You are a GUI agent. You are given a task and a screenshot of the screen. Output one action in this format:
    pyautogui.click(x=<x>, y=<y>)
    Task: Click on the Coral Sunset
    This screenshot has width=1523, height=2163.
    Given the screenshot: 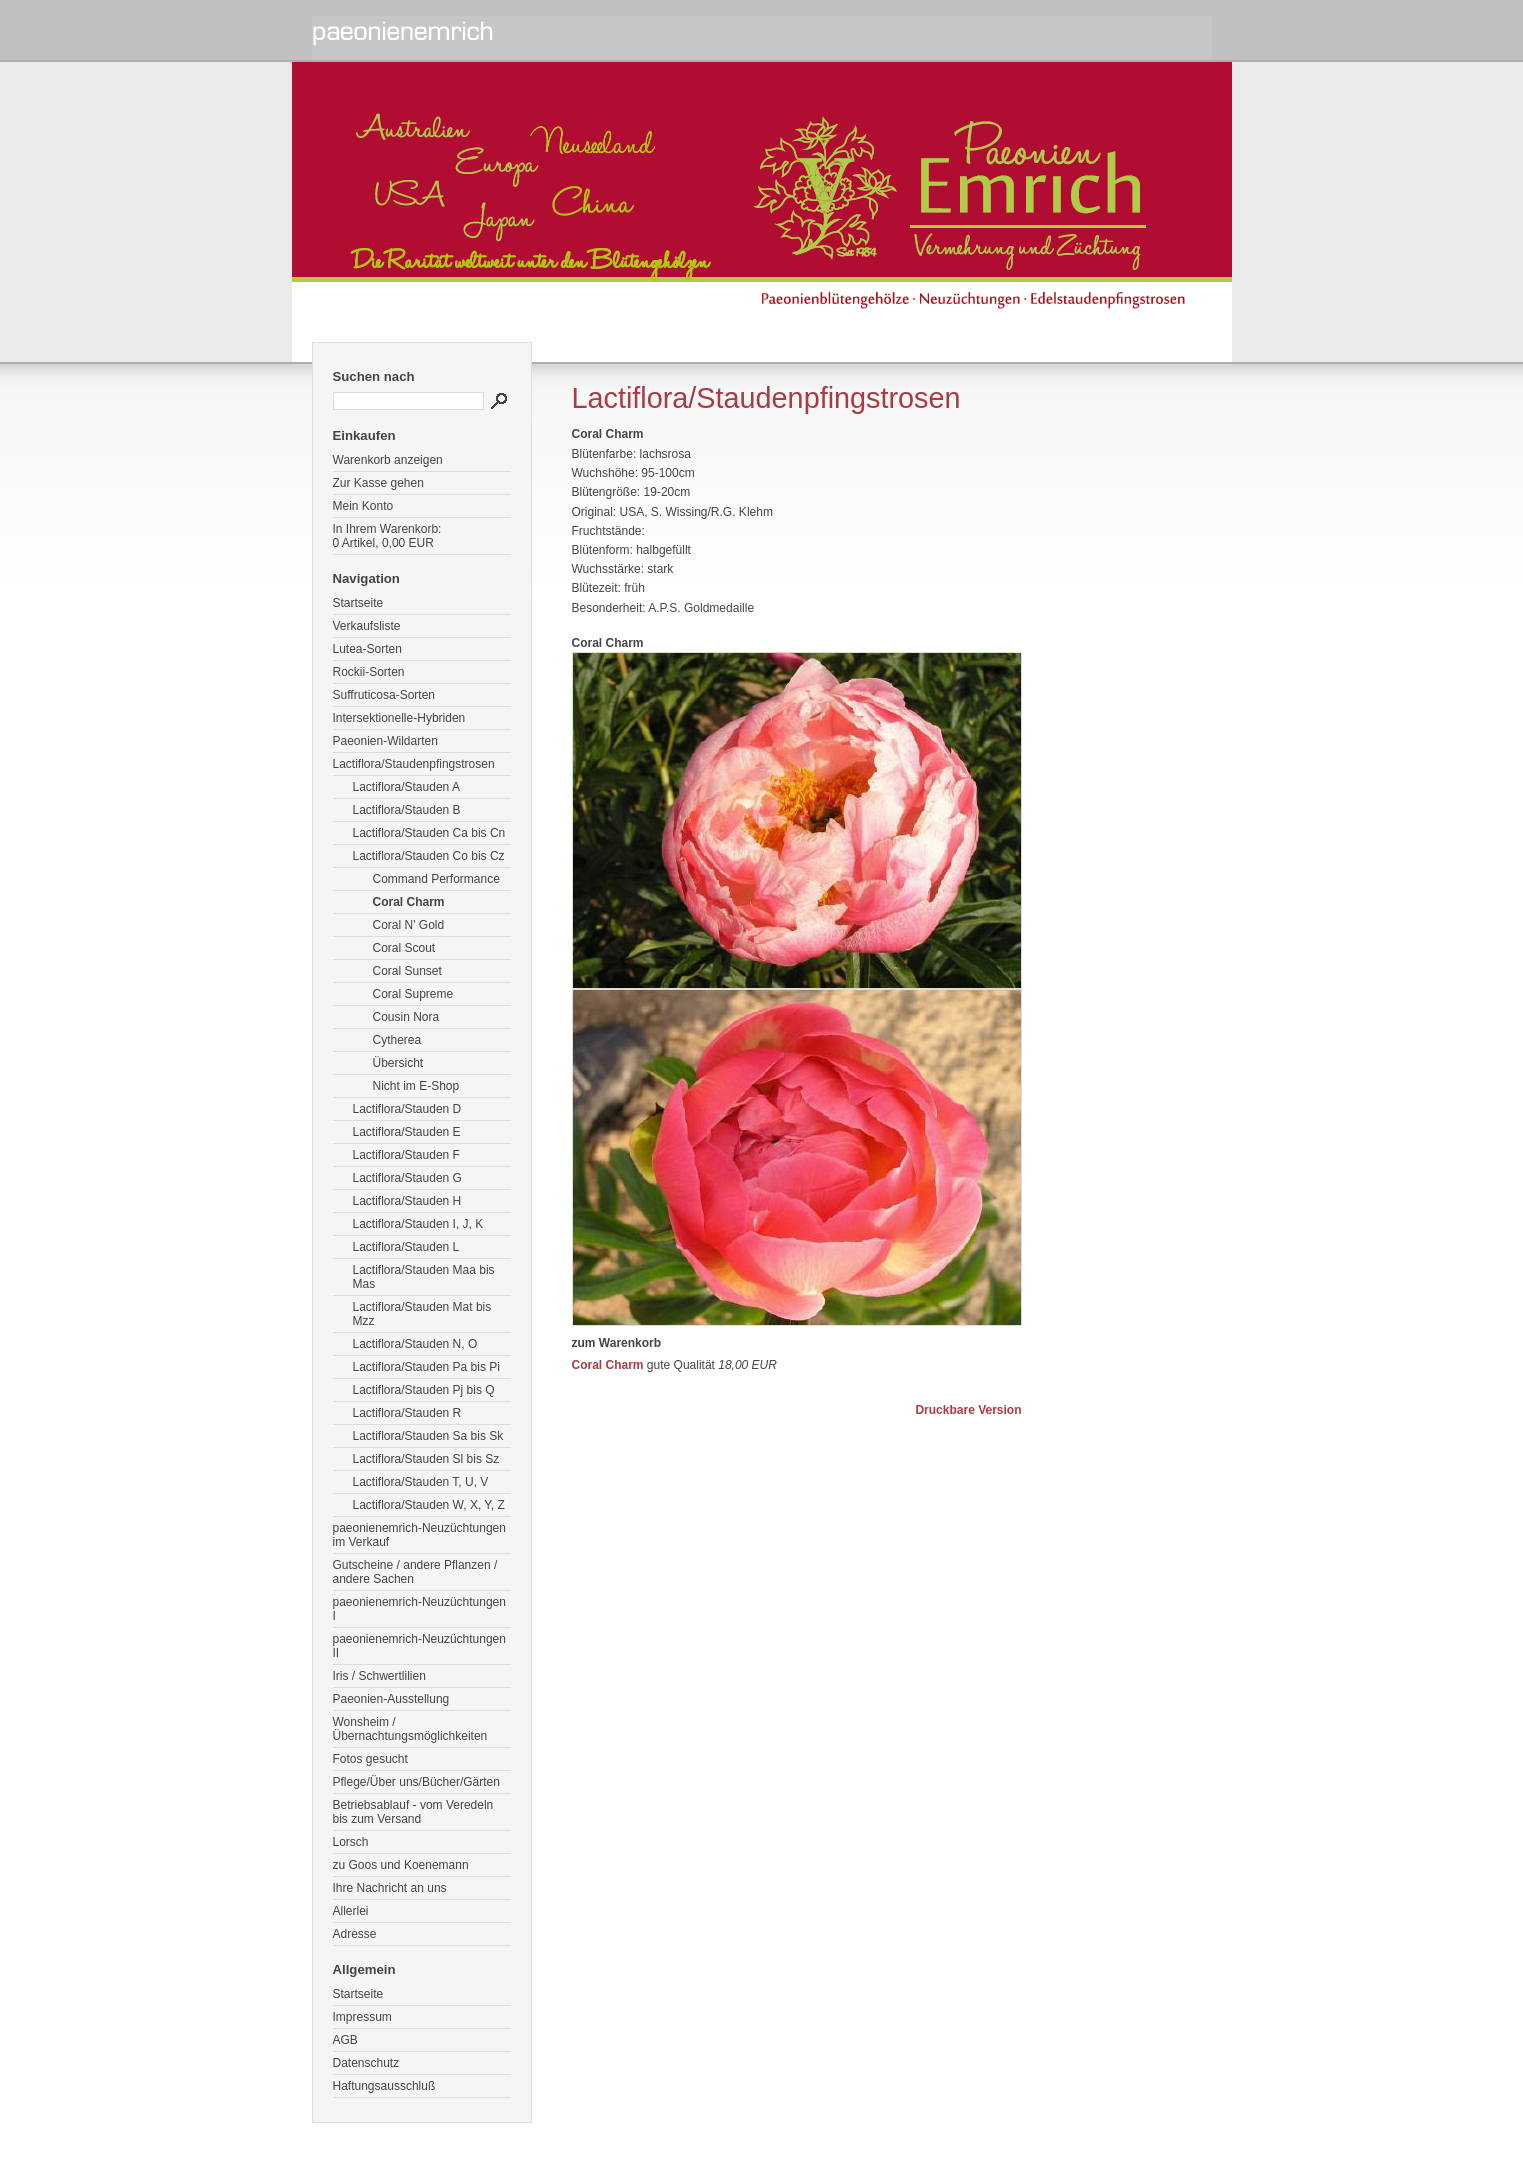 What is the action you would take?
    pyautogui.click(x=407, y=971)
    